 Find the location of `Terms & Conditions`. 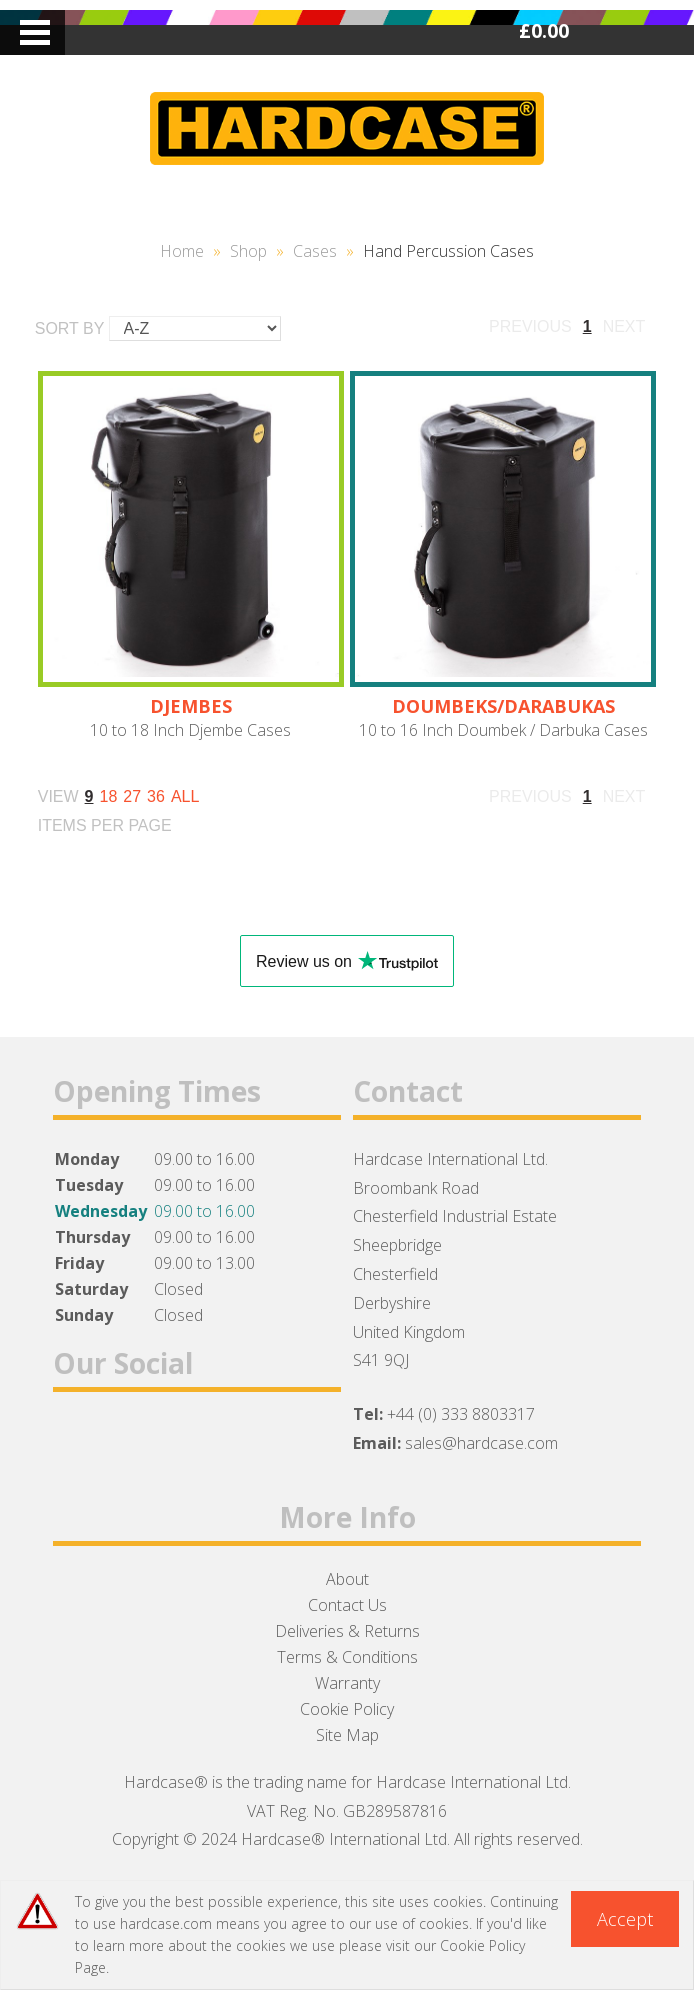

Terms & Conditions is located at coordinates (347, 1657).